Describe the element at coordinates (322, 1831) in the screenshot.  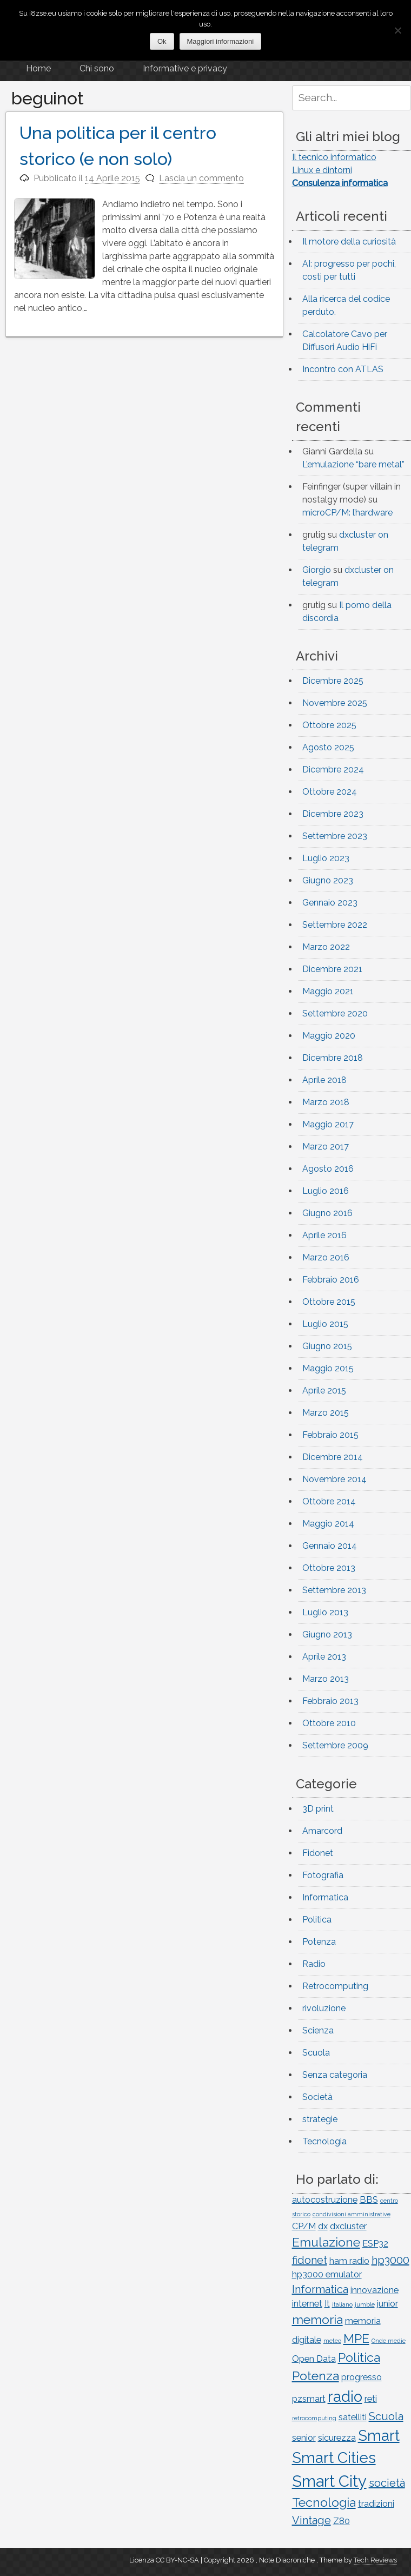
I see `Amarcord` at that location.